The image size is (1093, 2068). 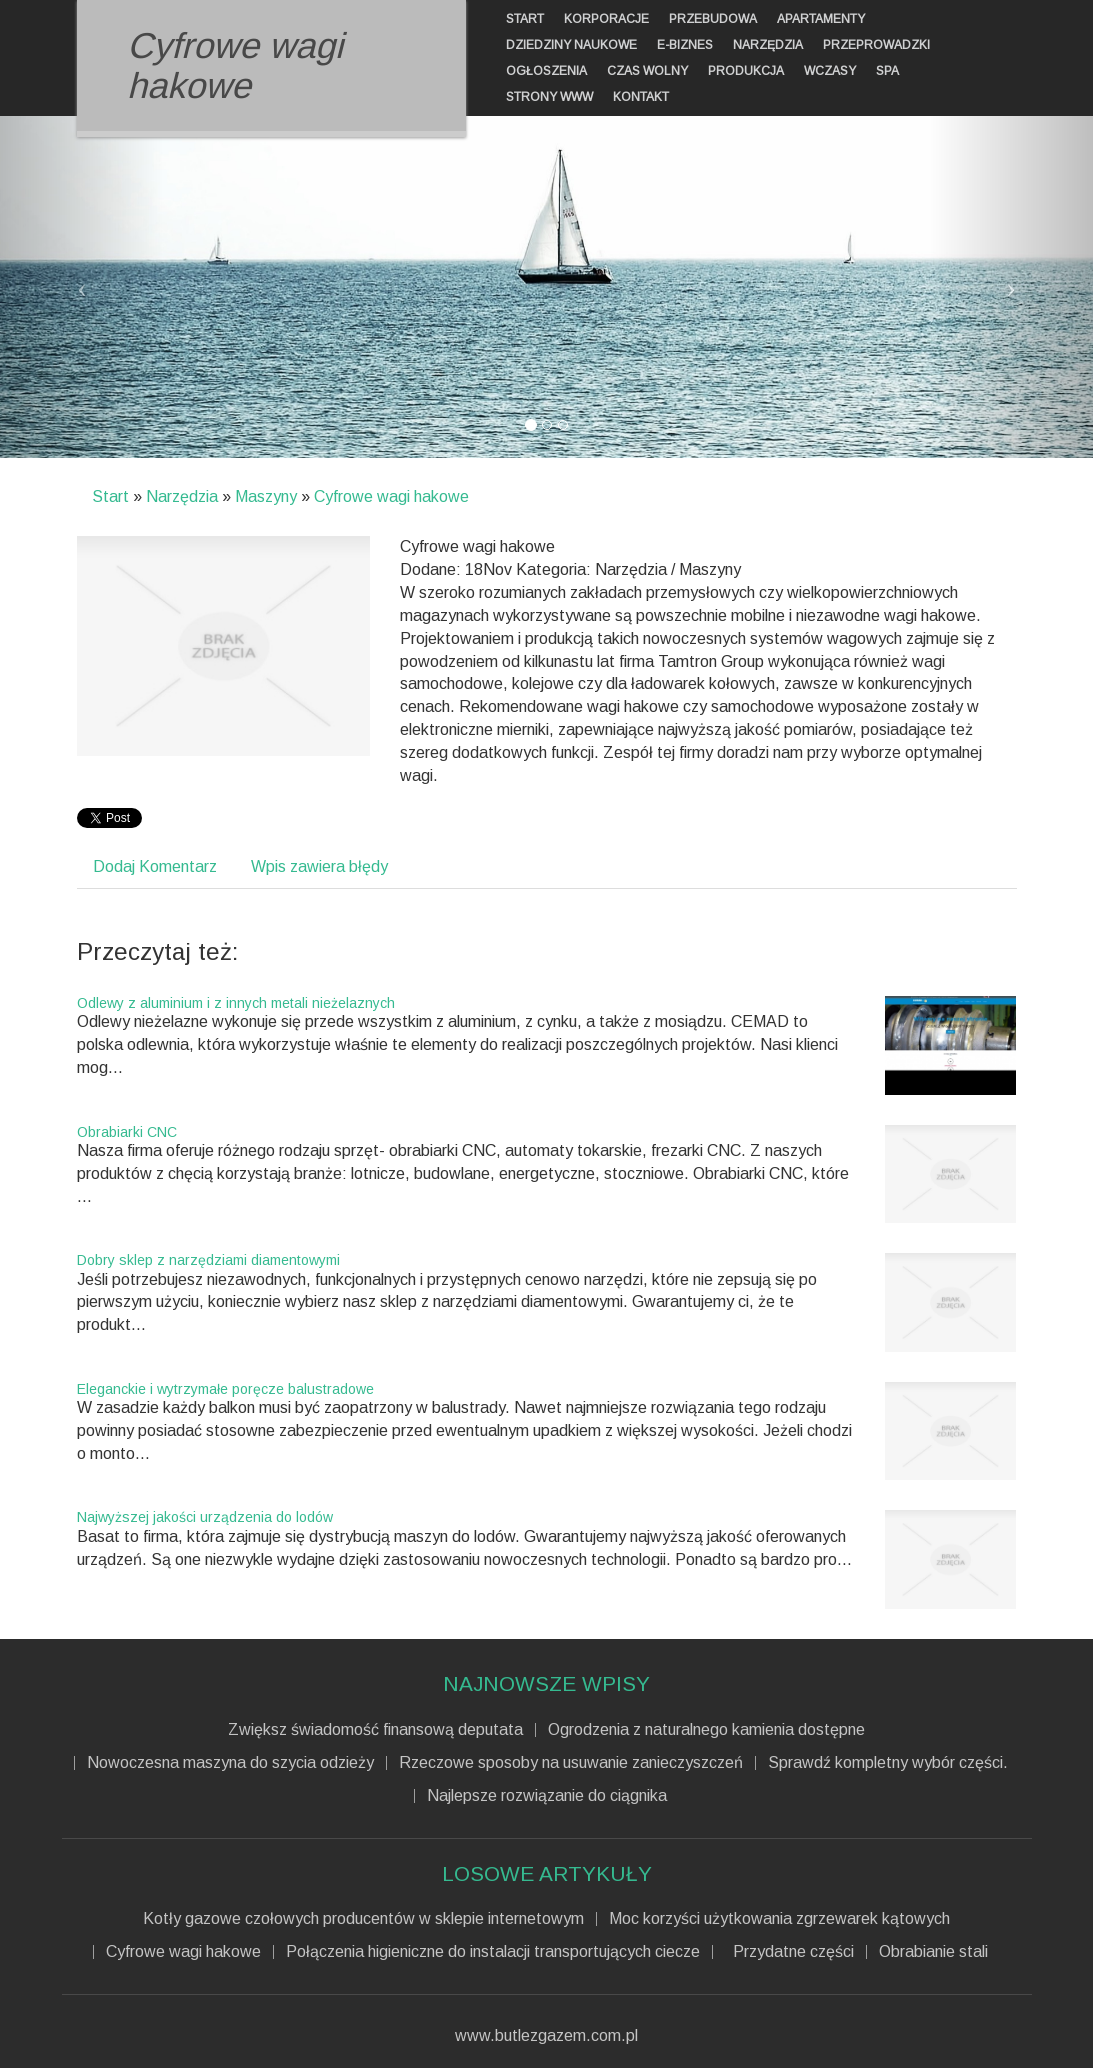 I want to click on Zwiększ świadomość finansową deputata, so click(x=375, y=1730).